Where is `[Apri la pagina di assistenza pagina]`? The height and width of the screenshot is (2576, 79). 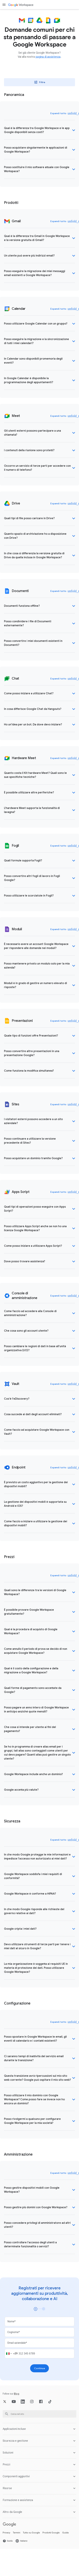 [Apri la pagina di assistenza pagina] is located at coordinates (48, 56).